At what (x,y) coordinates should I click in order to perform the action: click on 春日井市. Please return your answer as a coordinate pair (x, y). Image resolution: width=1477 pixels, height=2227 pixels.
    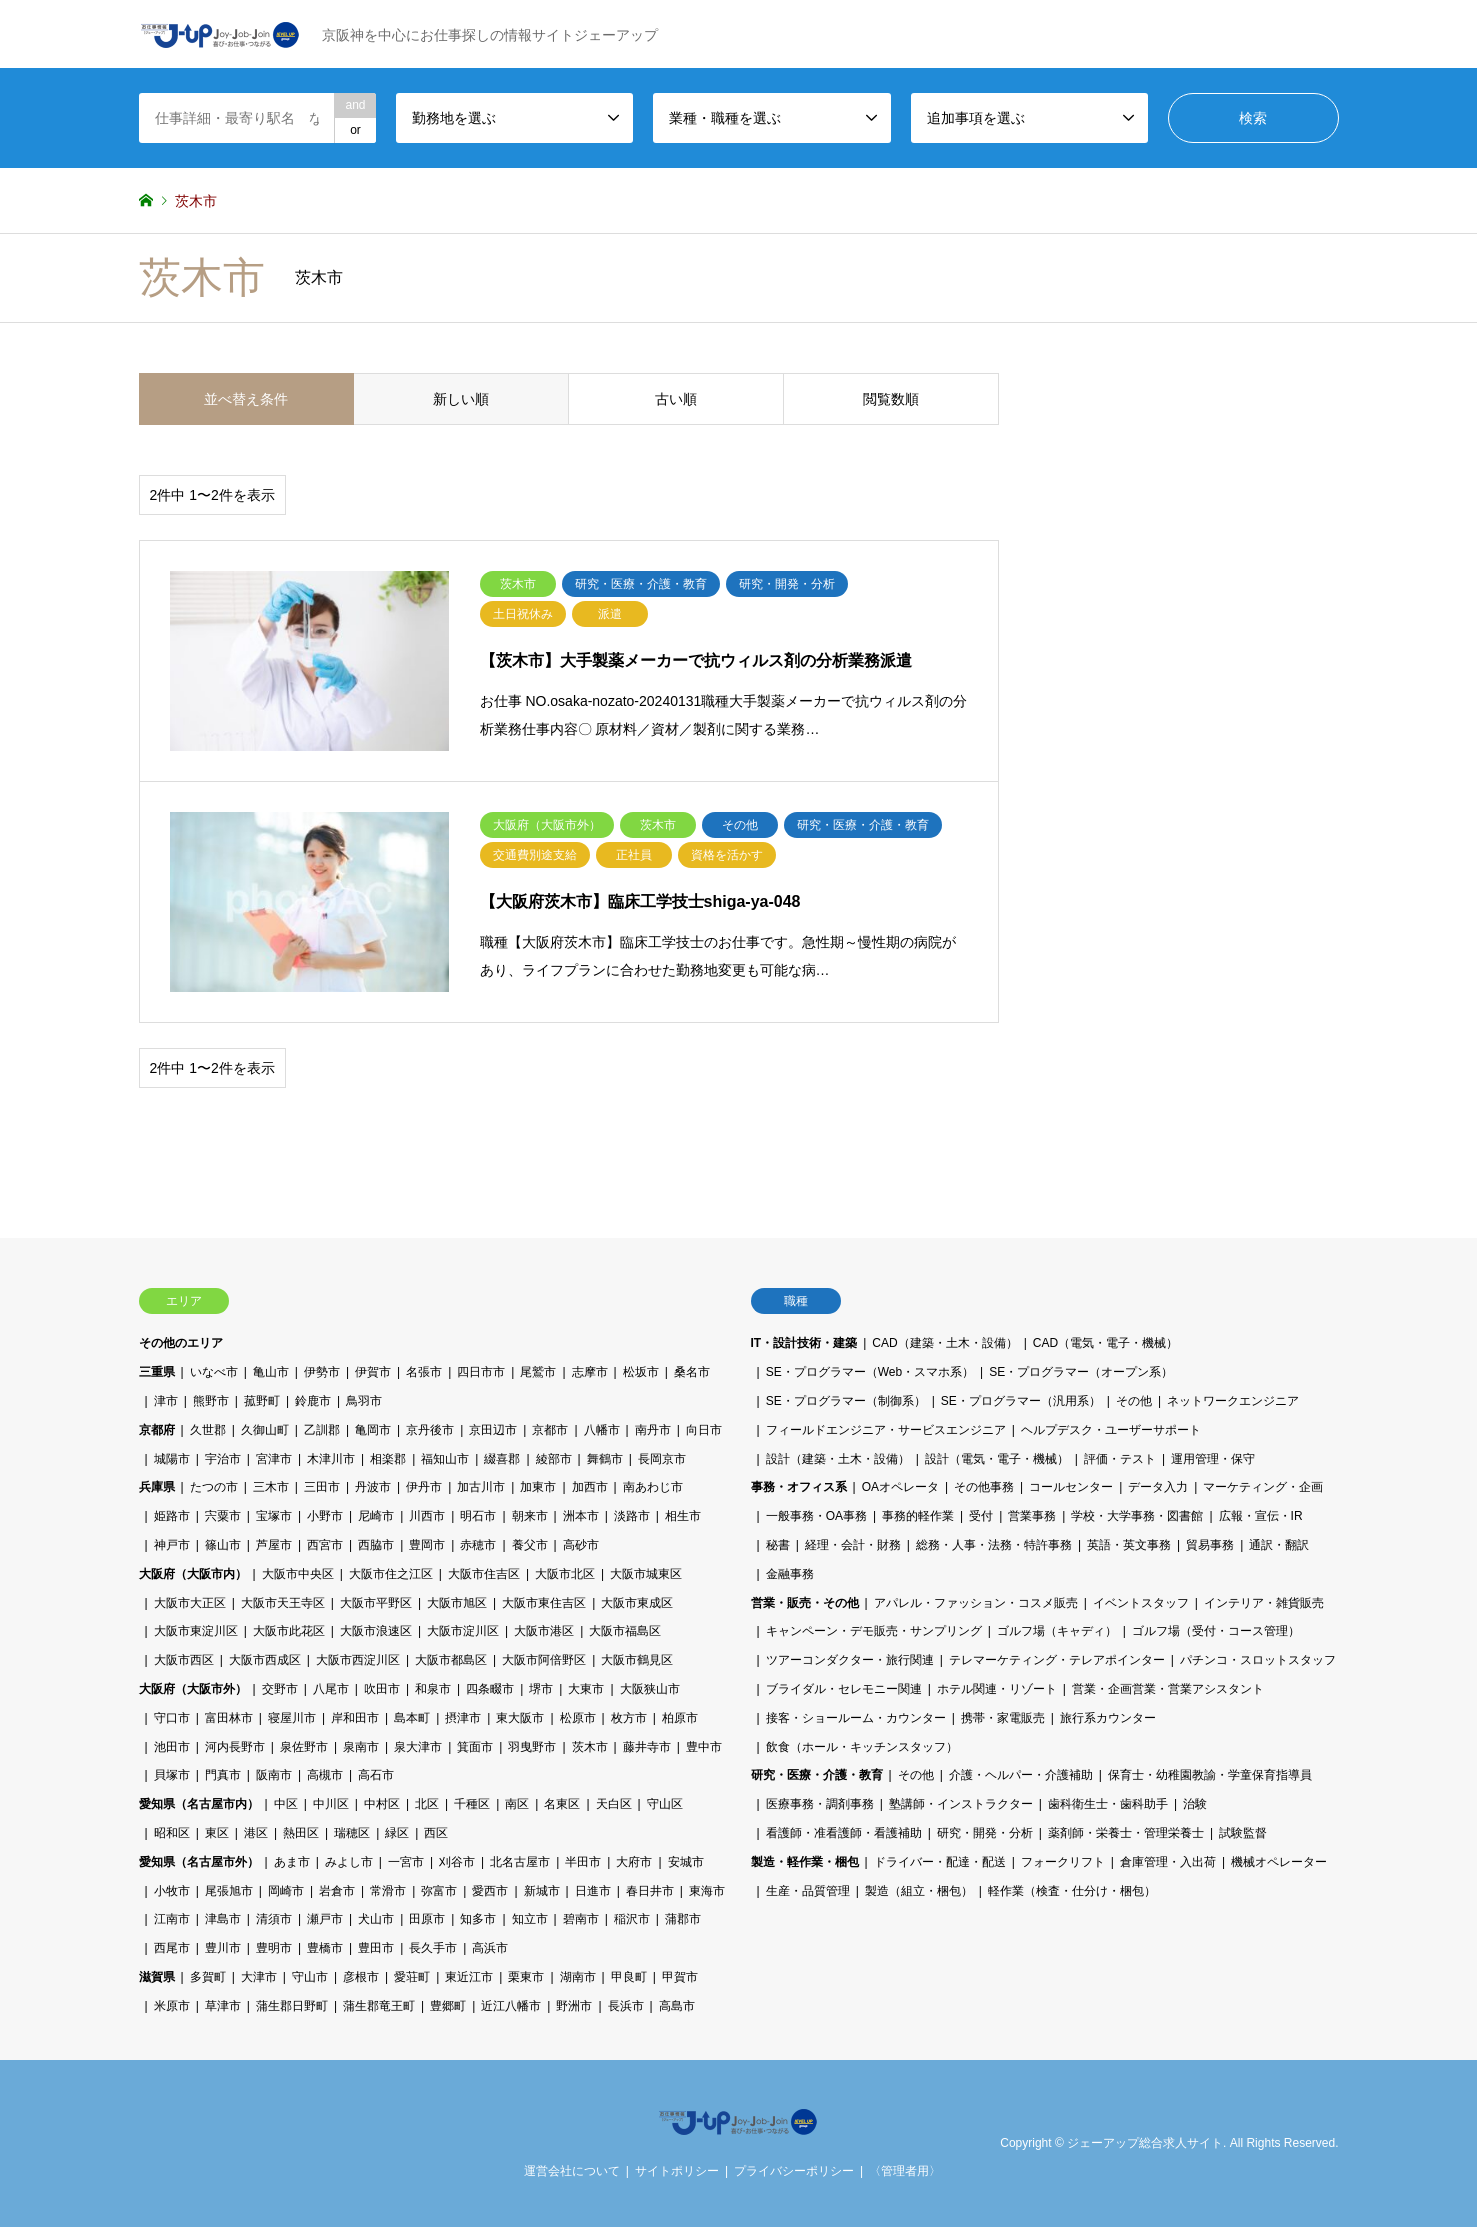
    Looking at the image, I should click on (650, 1891).